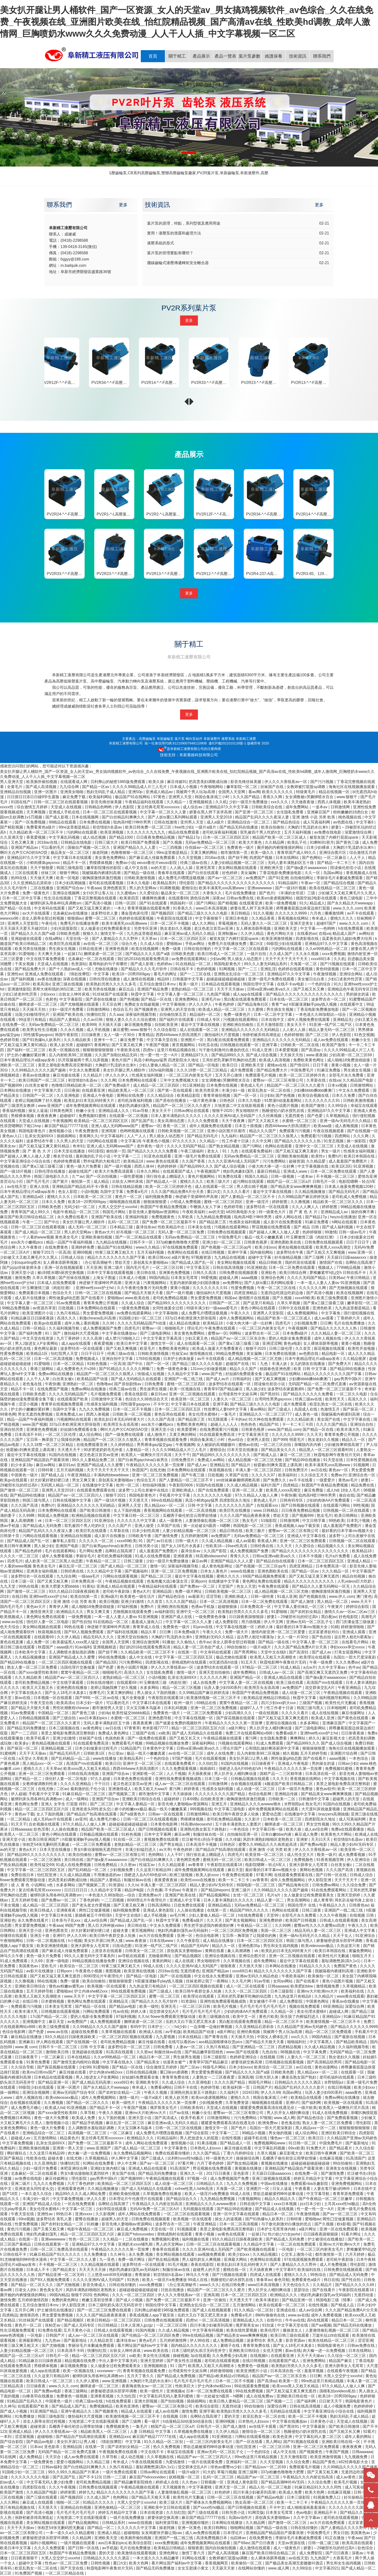 This screenshot has width=378, height=2576. I want to click on av色图在线, so click(343, 822).